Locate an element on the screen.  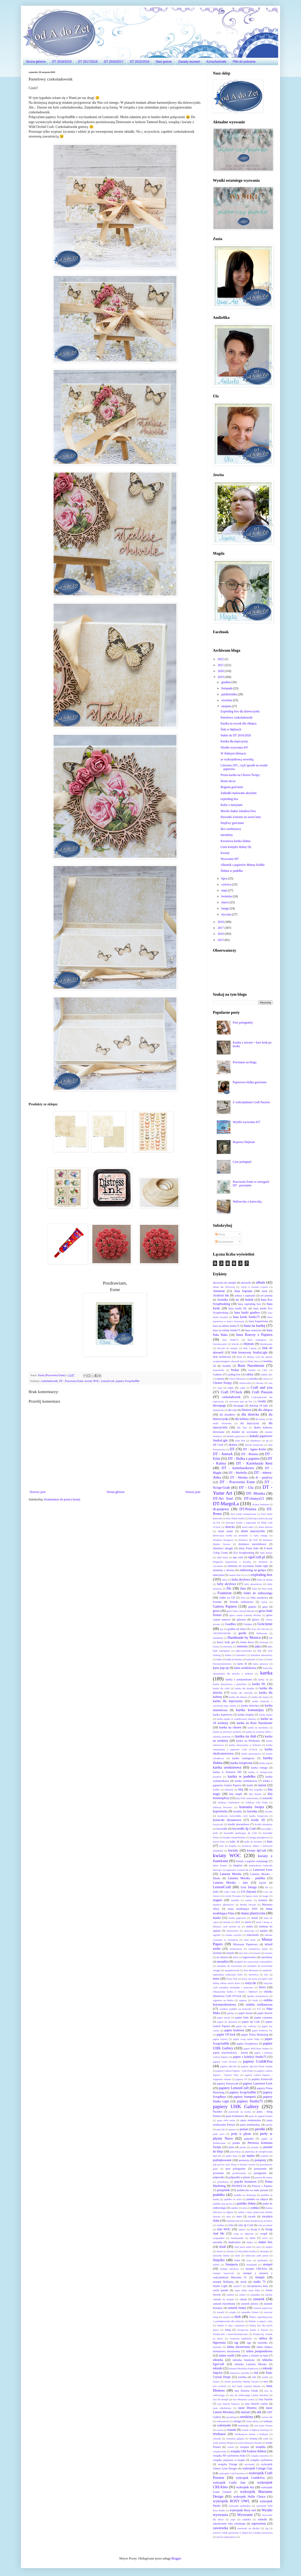
Strona główna is located at coordinates (35, 61).